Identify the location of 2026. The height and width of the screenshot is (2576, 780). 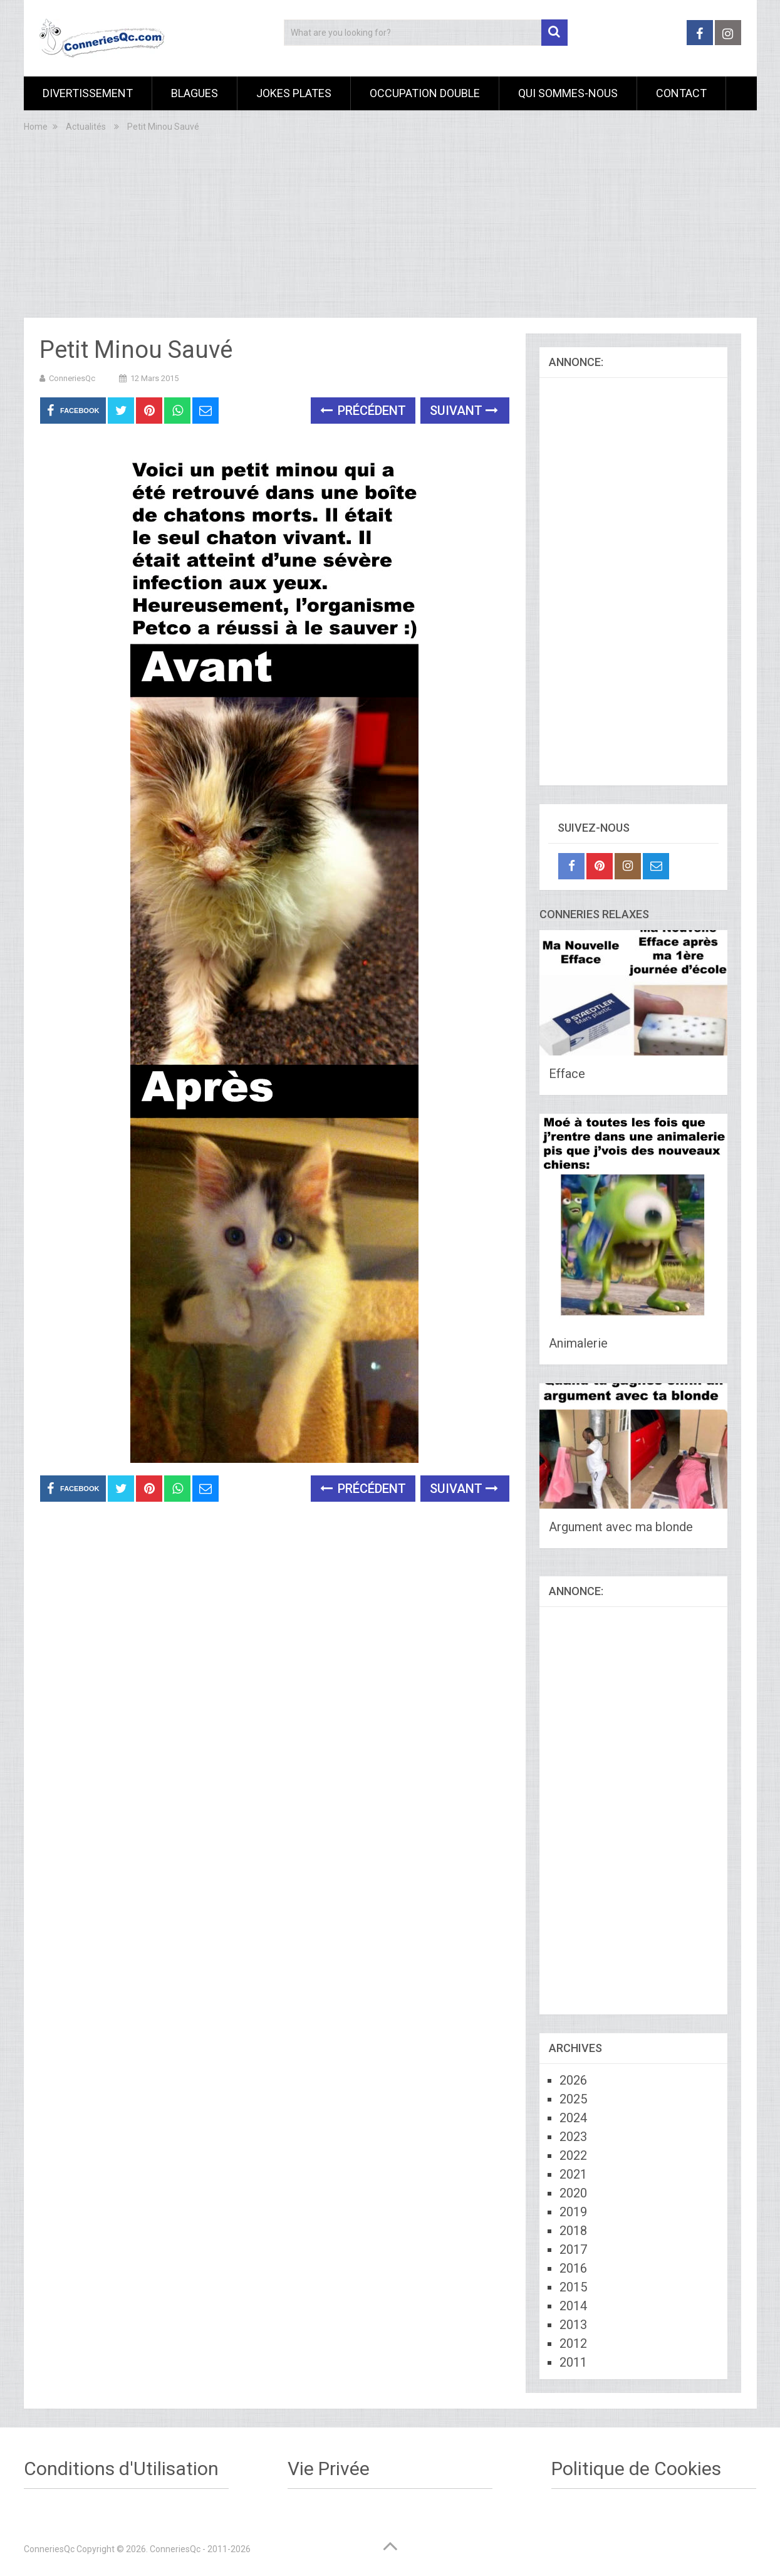
(573, 2080).